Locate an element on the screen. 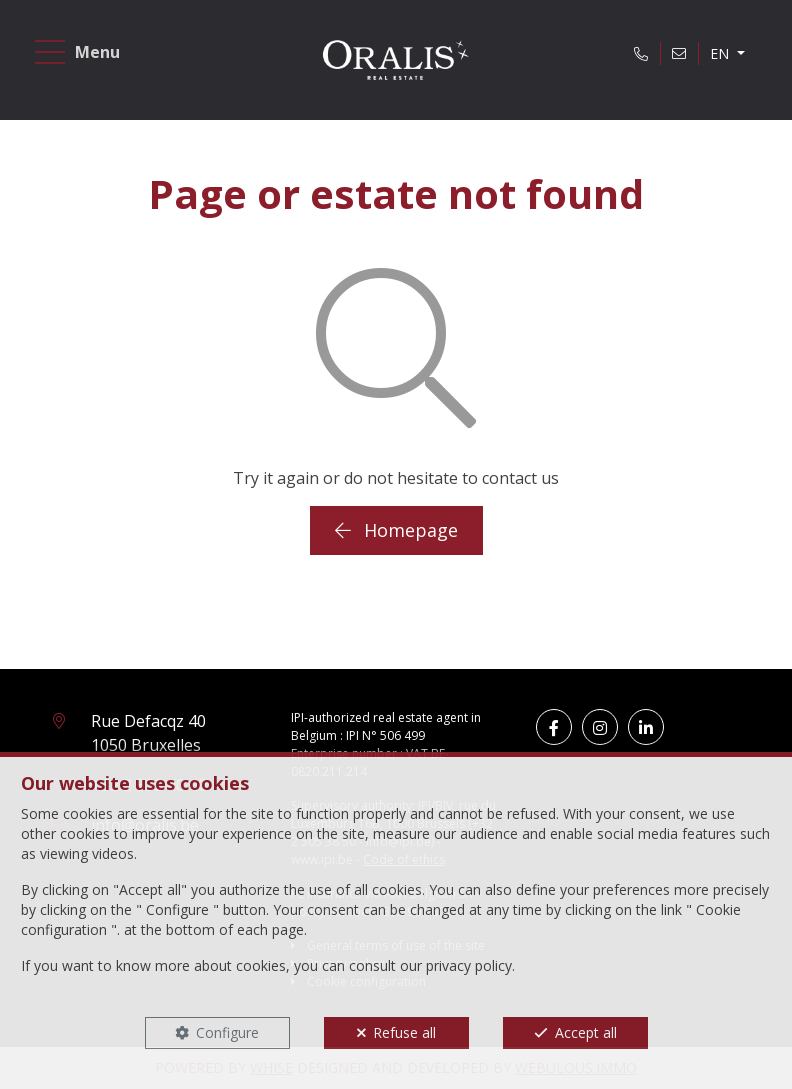  Homepage is located at coordinates (396, 530).